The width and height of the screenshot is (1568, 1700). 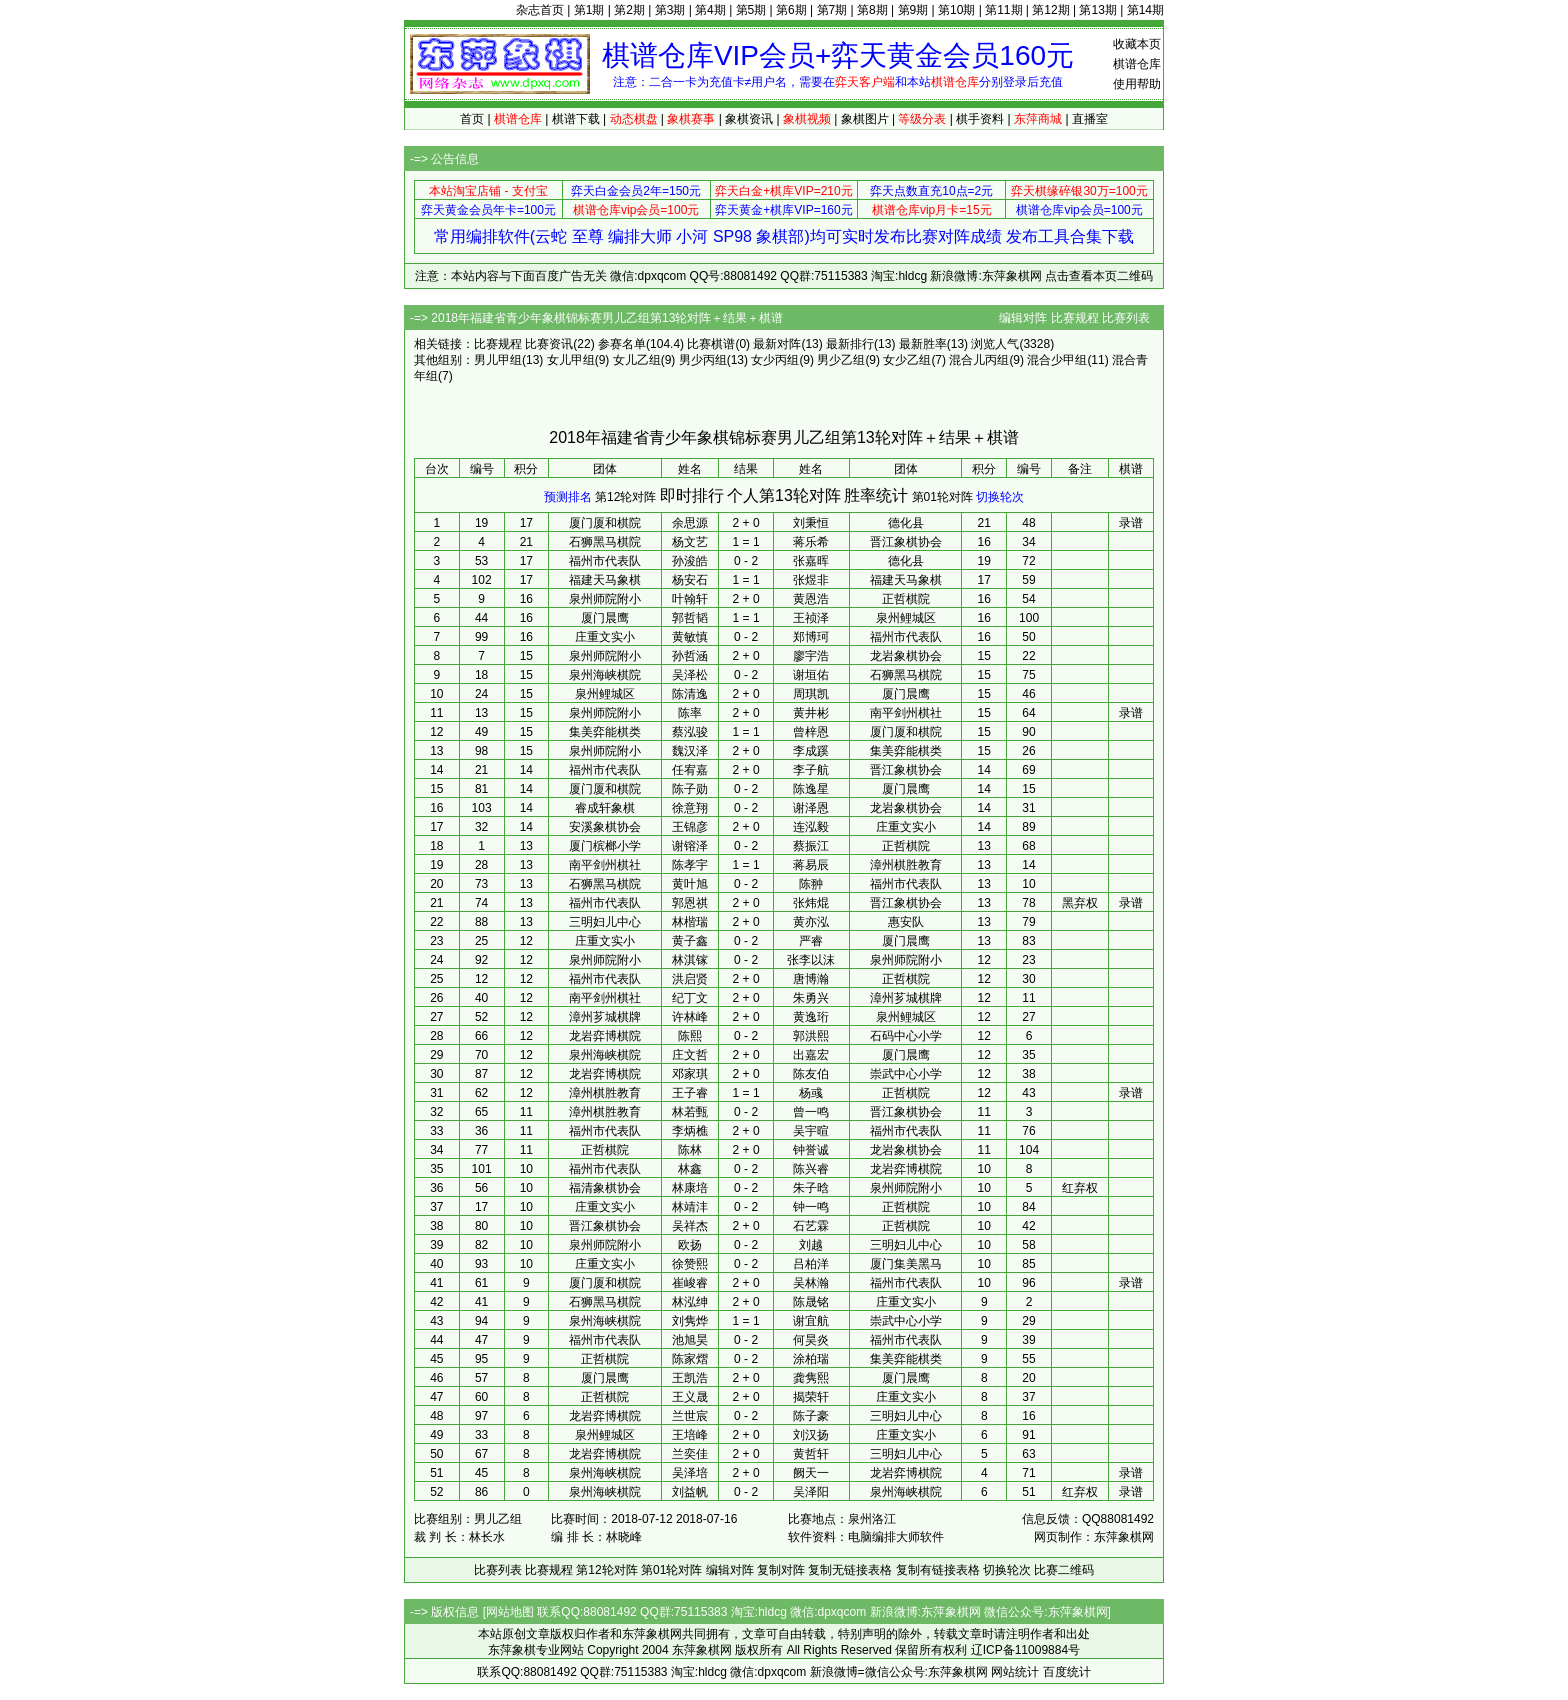 What do you see at coordinates (1023, 318) in the screenshot?
I see `编辑对阵` at bounding box center [1023, 318].